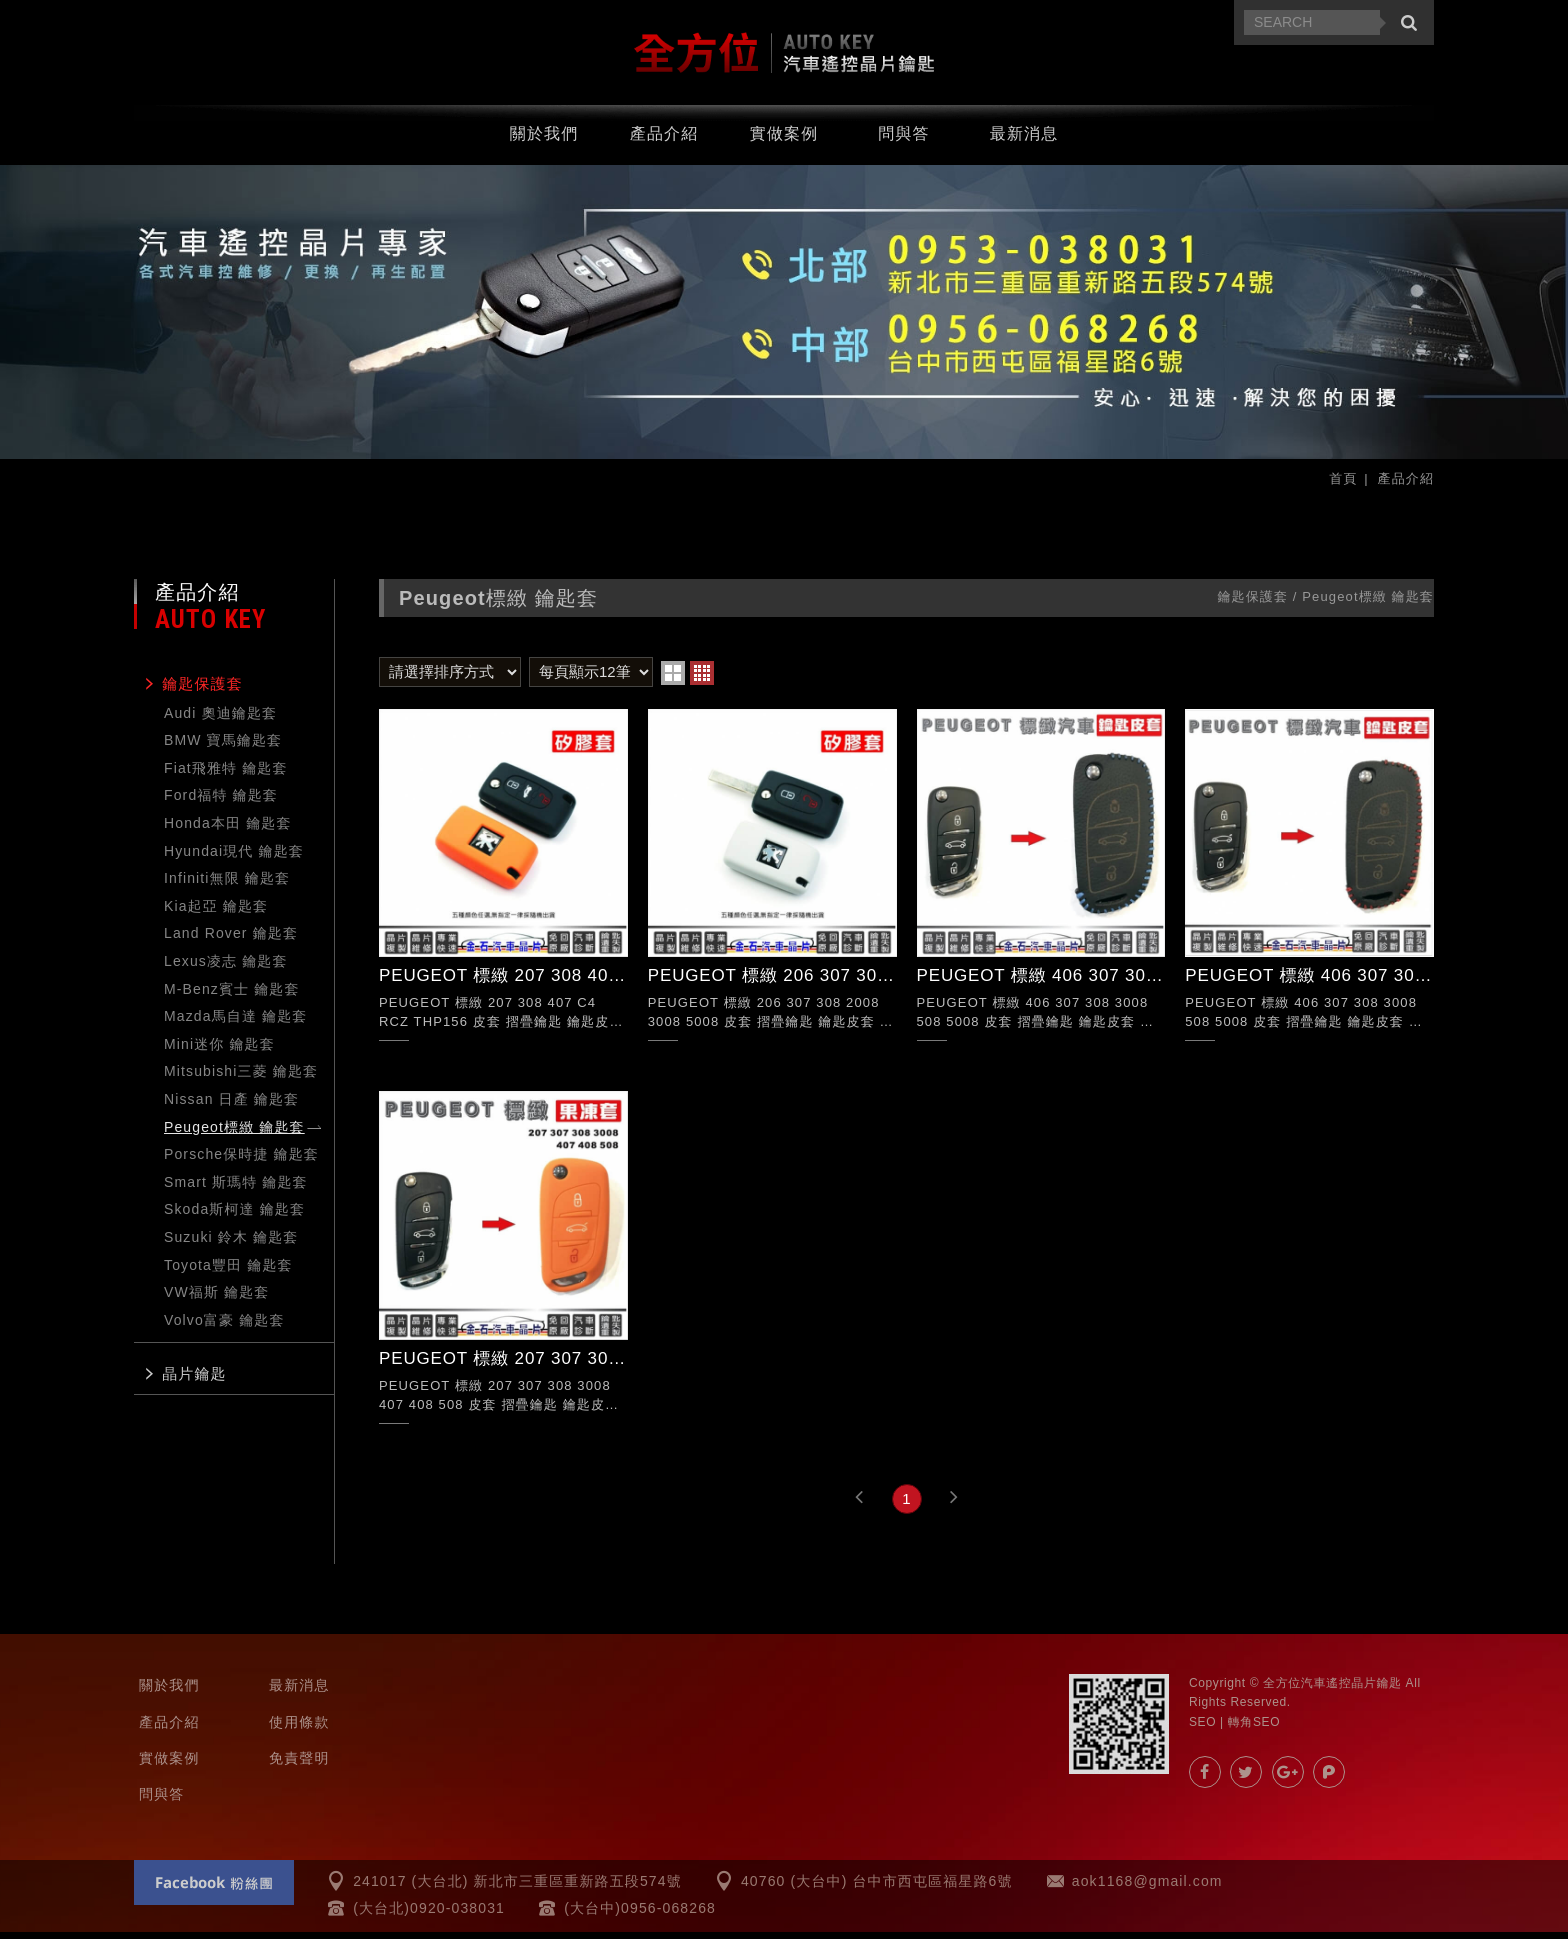 This screenshot has width=1568, height=1939. Describe the element at coordinates (1147, 1888) in the screenshot. I see `aok1168@gmail.com` at that location.